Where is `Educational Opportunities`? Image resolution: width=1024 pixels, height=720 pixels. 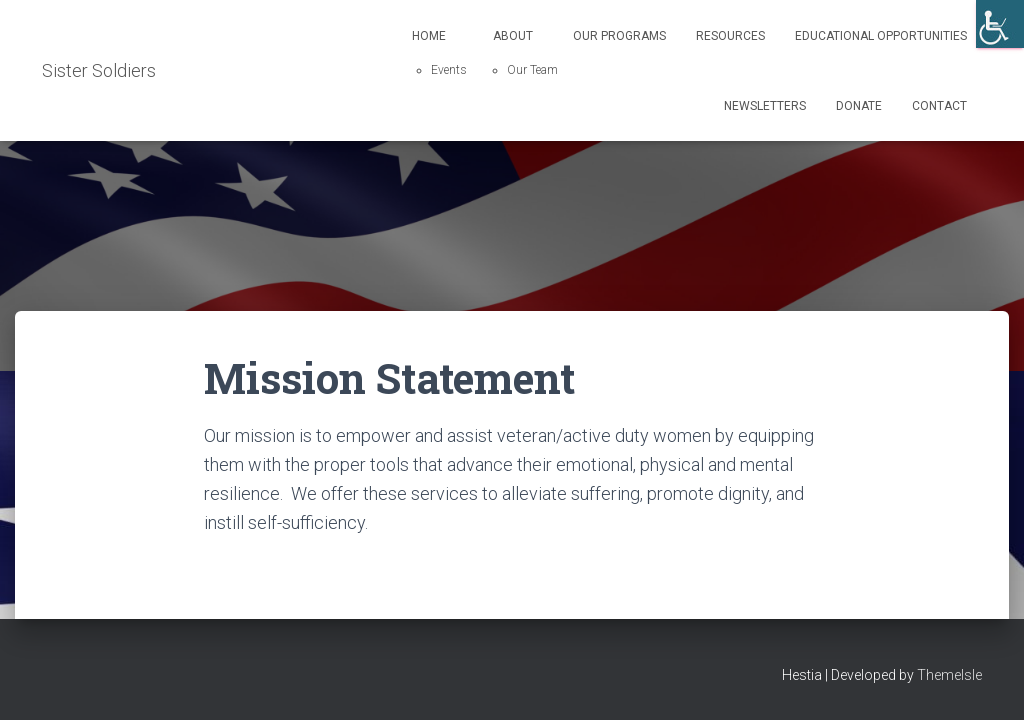 Educational Opportunities is located at coordinates (881, 36).